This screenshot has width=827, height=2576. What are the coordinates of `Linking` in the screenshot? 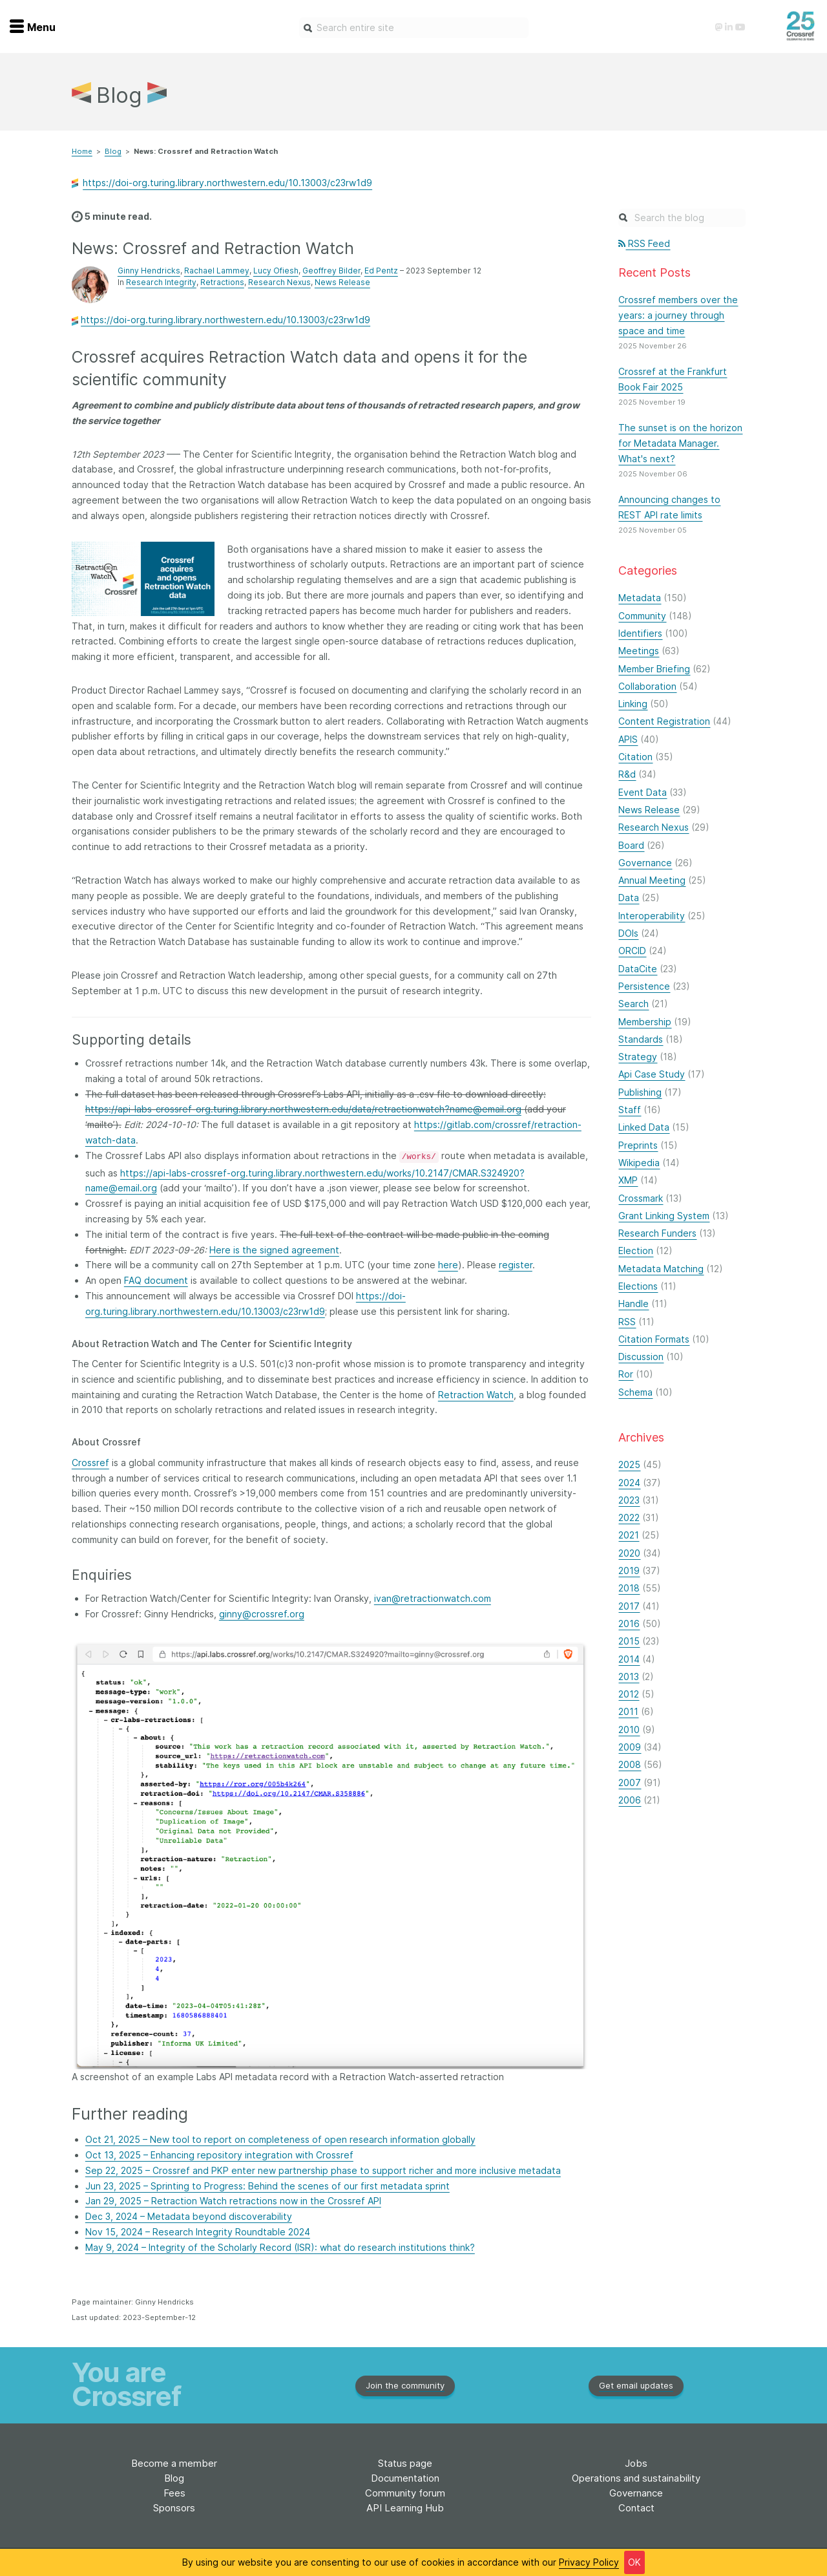 It's located at (632, 703).